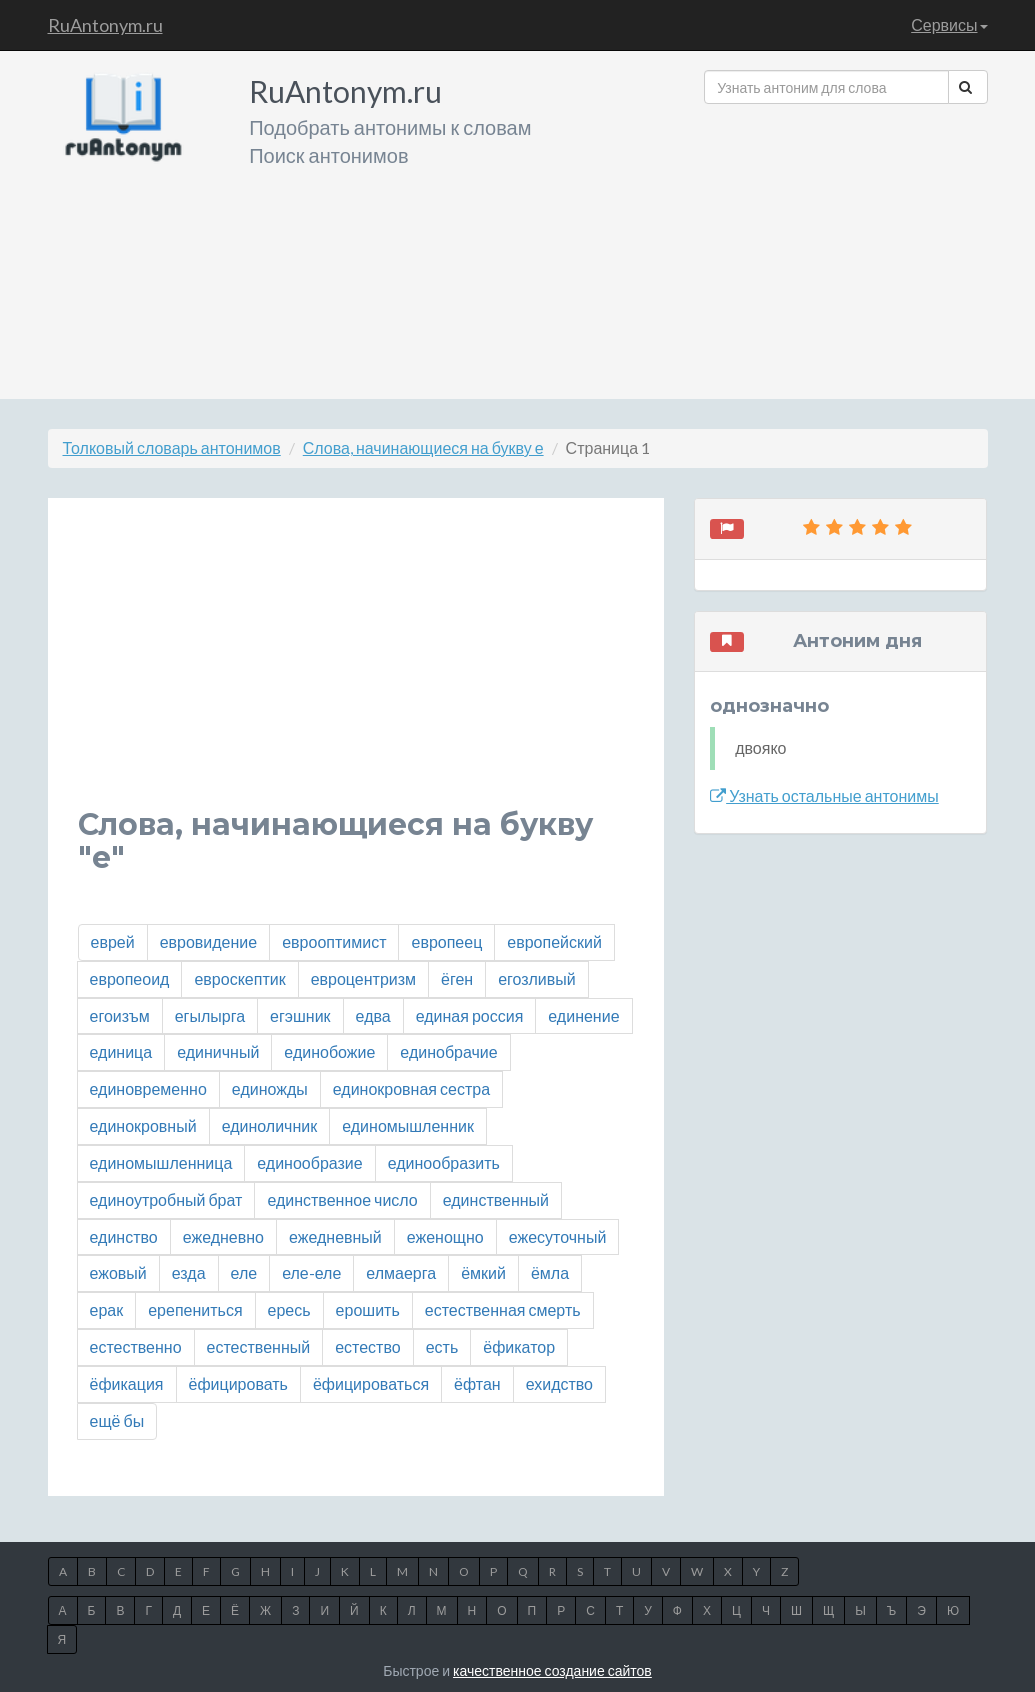 The height and width of the screenshot is (1692, 1035). Describe the element at coordinates (238, 1383) in the screenshot. I see `ёфицировать` at that location.